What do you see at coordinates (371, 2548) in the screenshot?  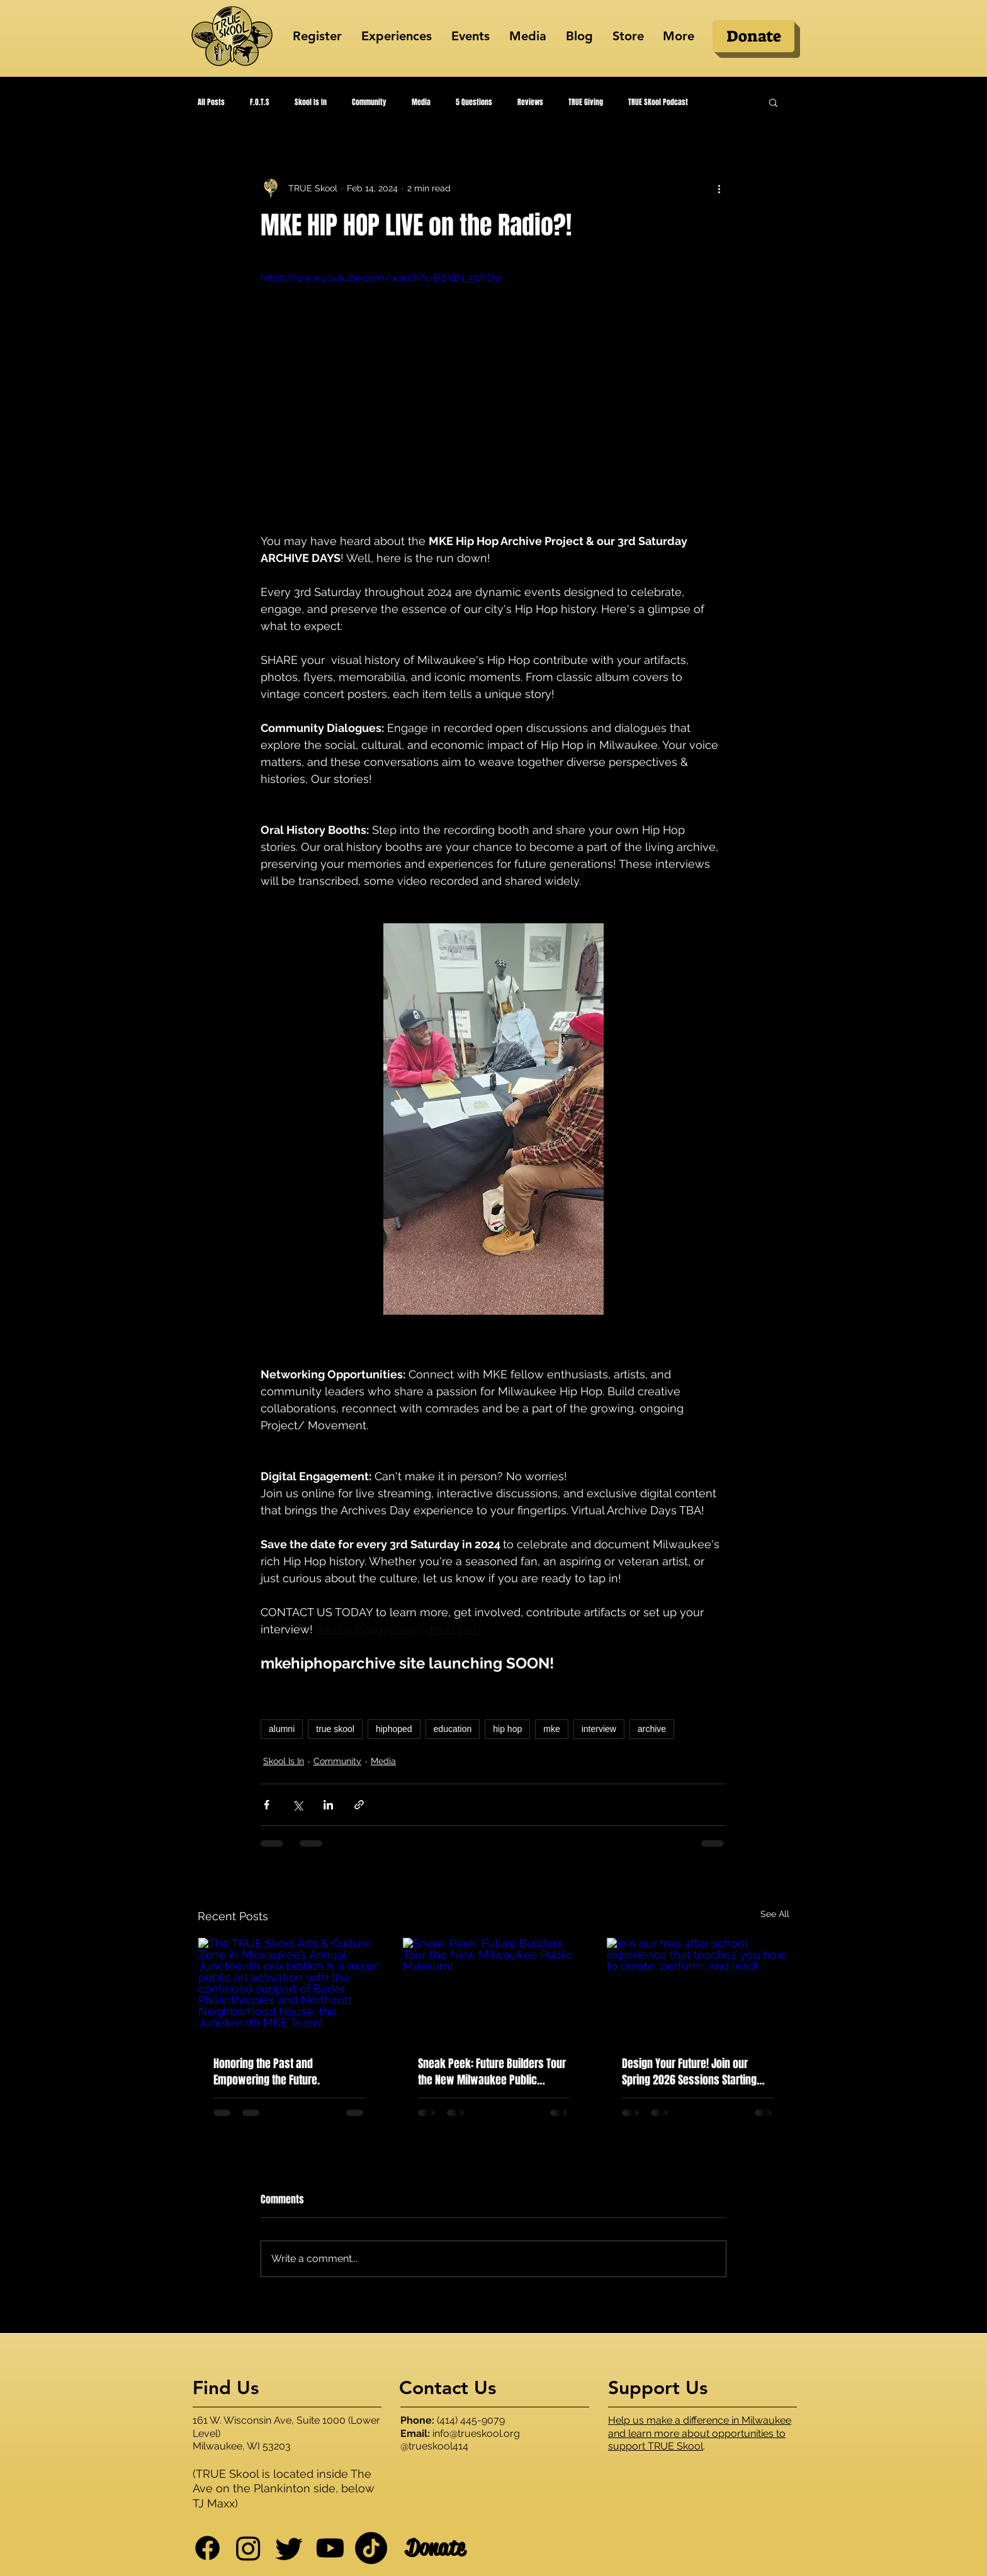 I see `[TikTok]` at bounding box center [371, 2548].